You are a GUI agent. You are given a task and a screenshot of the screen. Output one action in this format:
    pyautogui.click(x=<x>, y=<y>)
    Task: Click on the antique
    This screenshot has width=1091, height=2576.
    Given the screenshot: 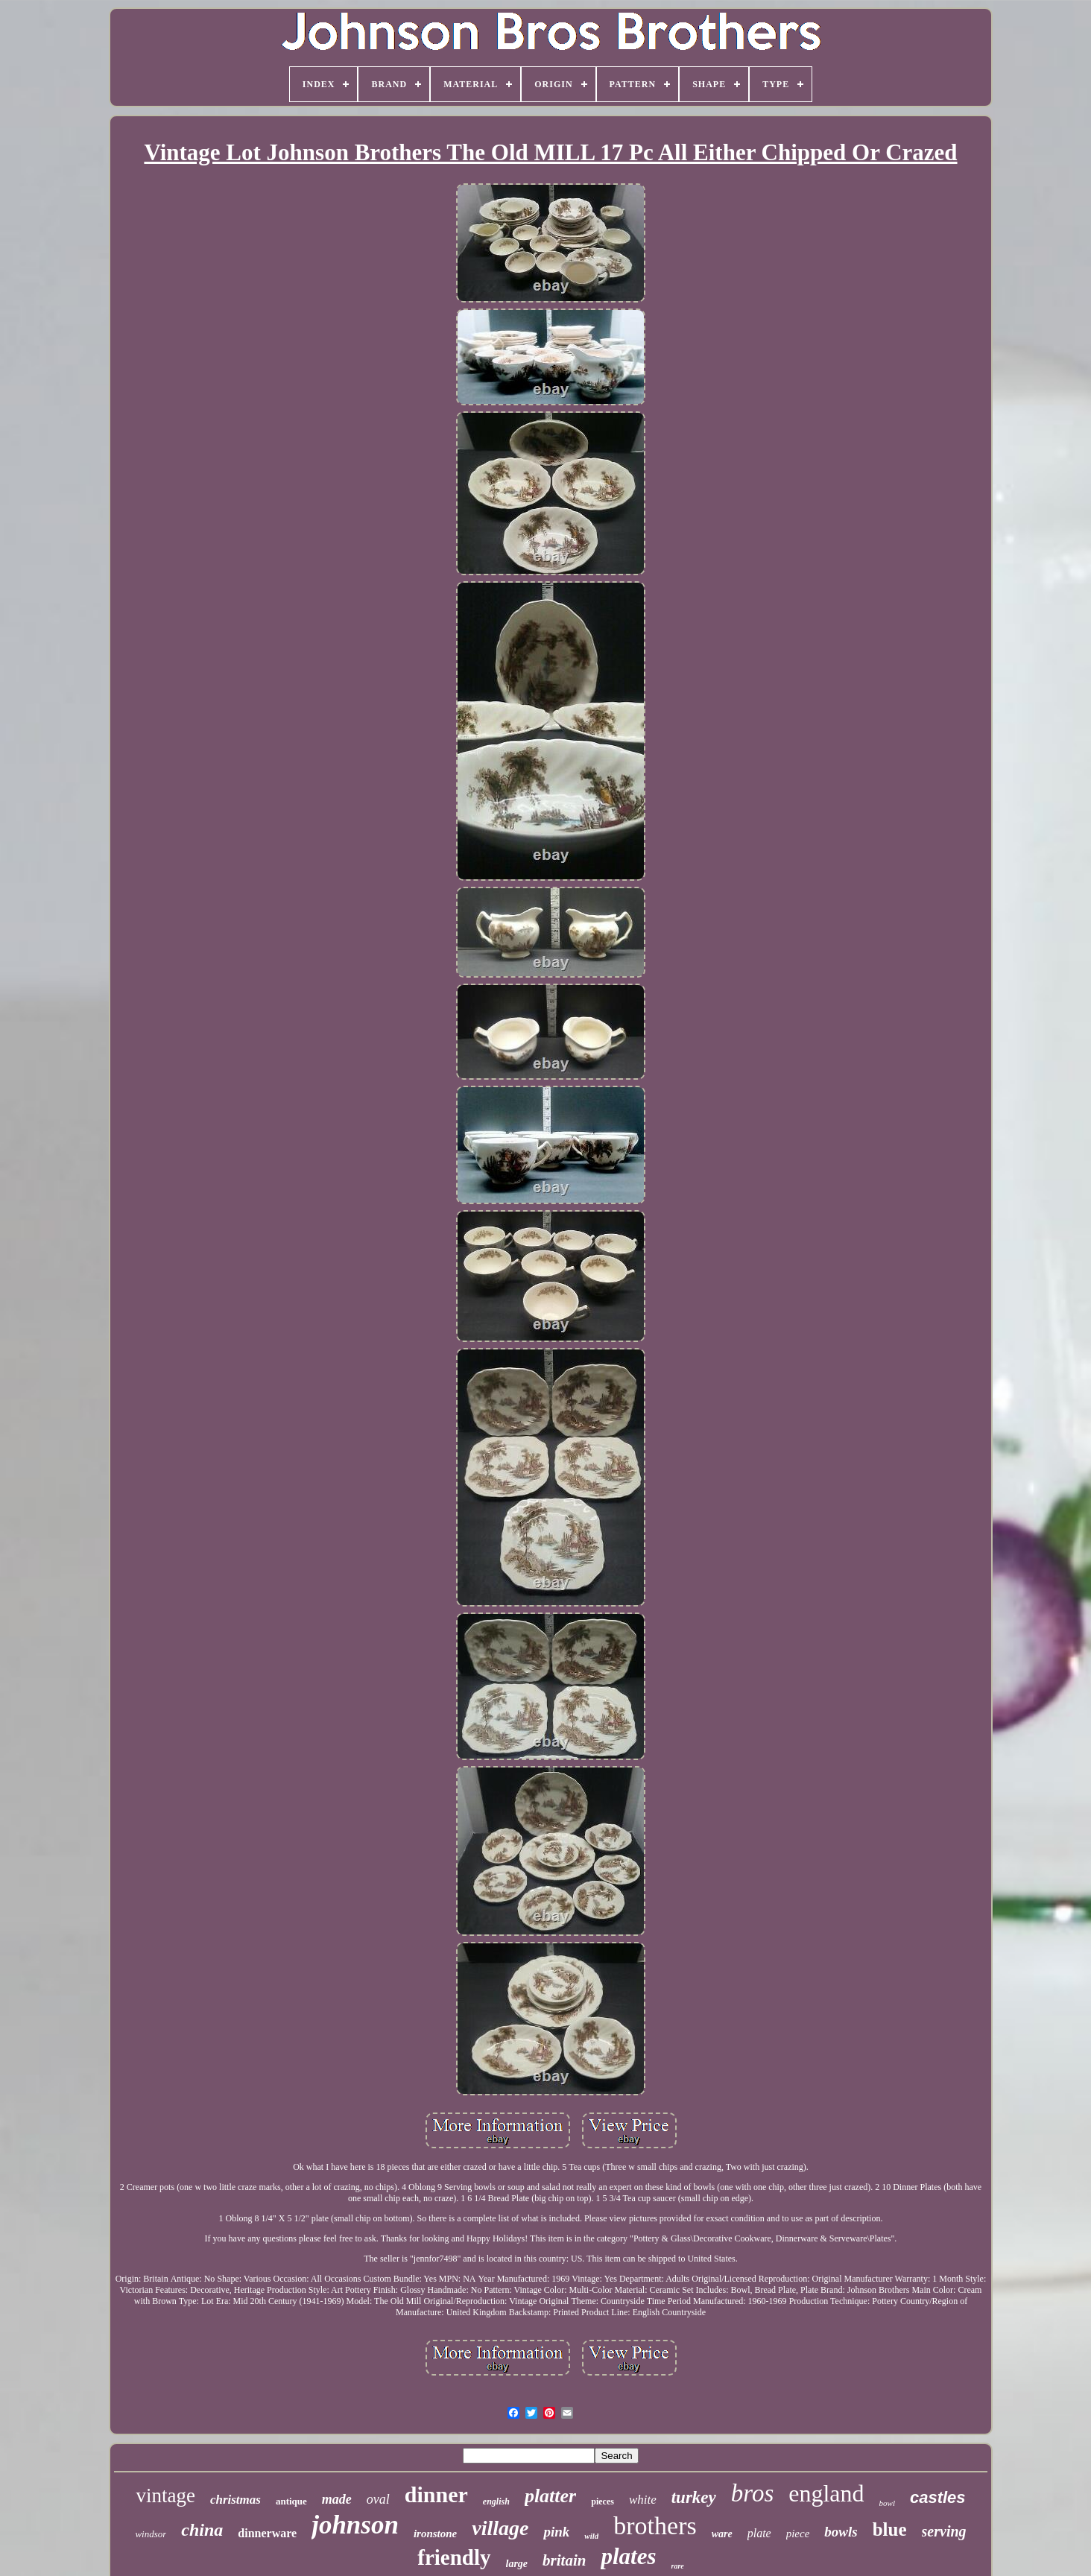 What is the action you would take?
    pyautogui.click(x=291, y=2501)
    